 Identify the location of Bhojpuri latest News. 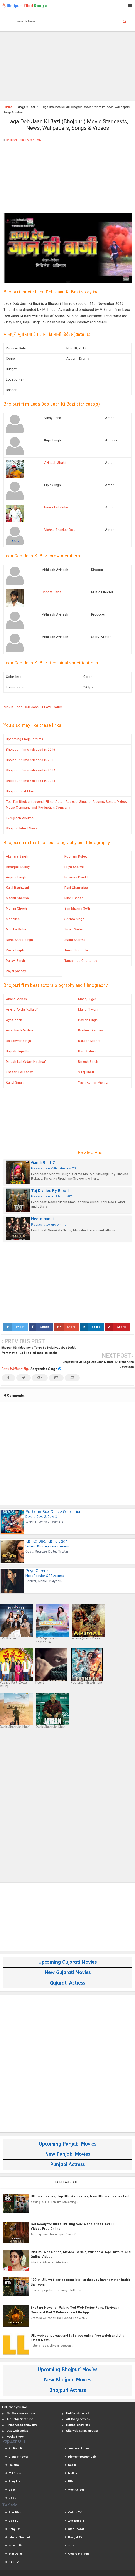
(21, 828).